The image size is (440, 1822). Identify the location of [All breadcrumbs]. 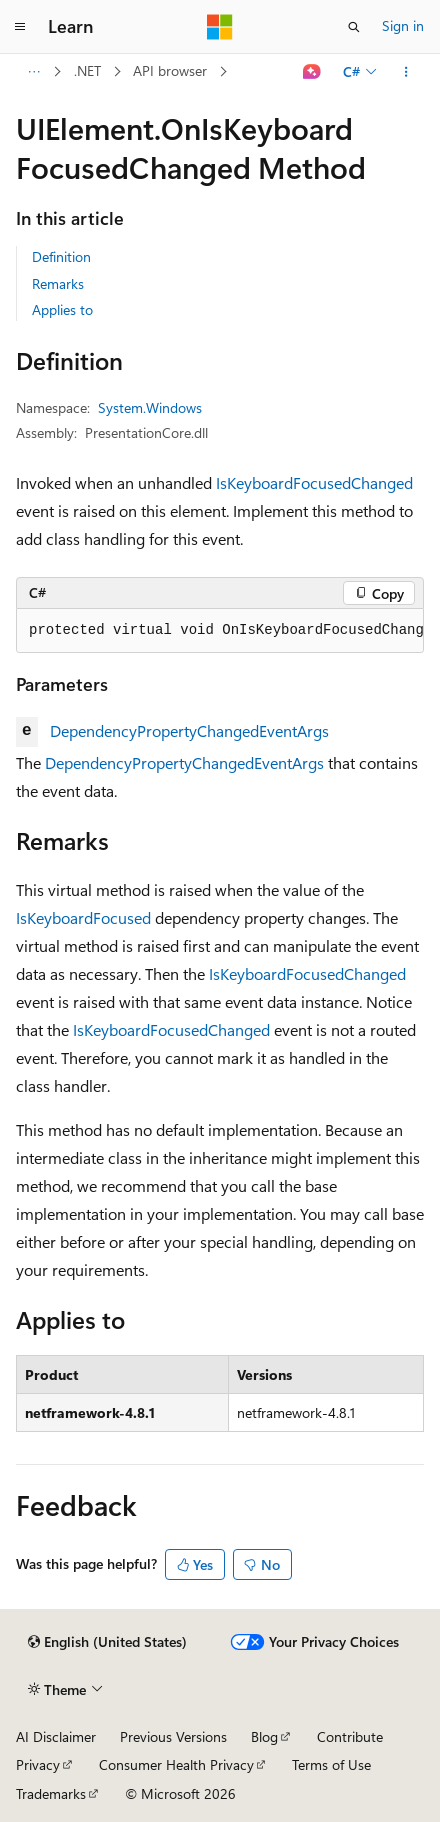
(33, 72).